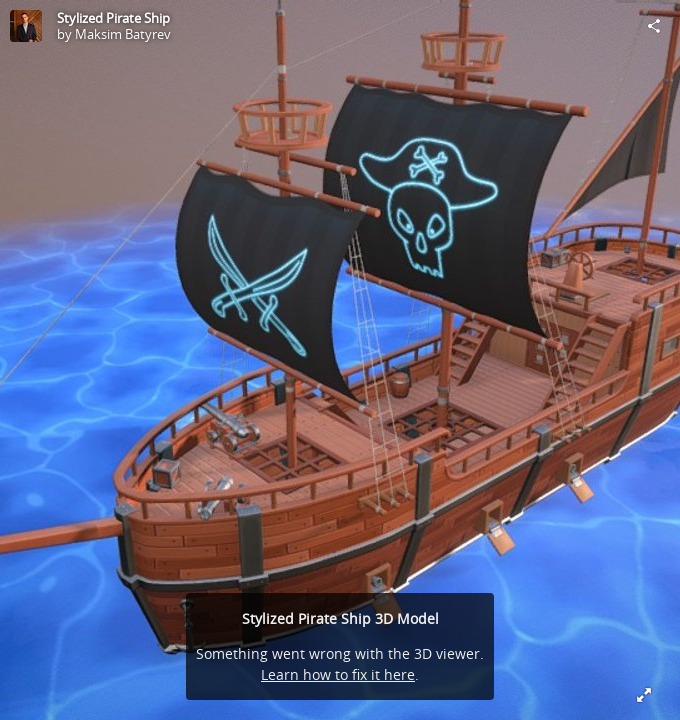  What do you see at coordinates (338, 674) in the screenshot?
I see `Learn how to fix it here` at bounding box center [338, 674].